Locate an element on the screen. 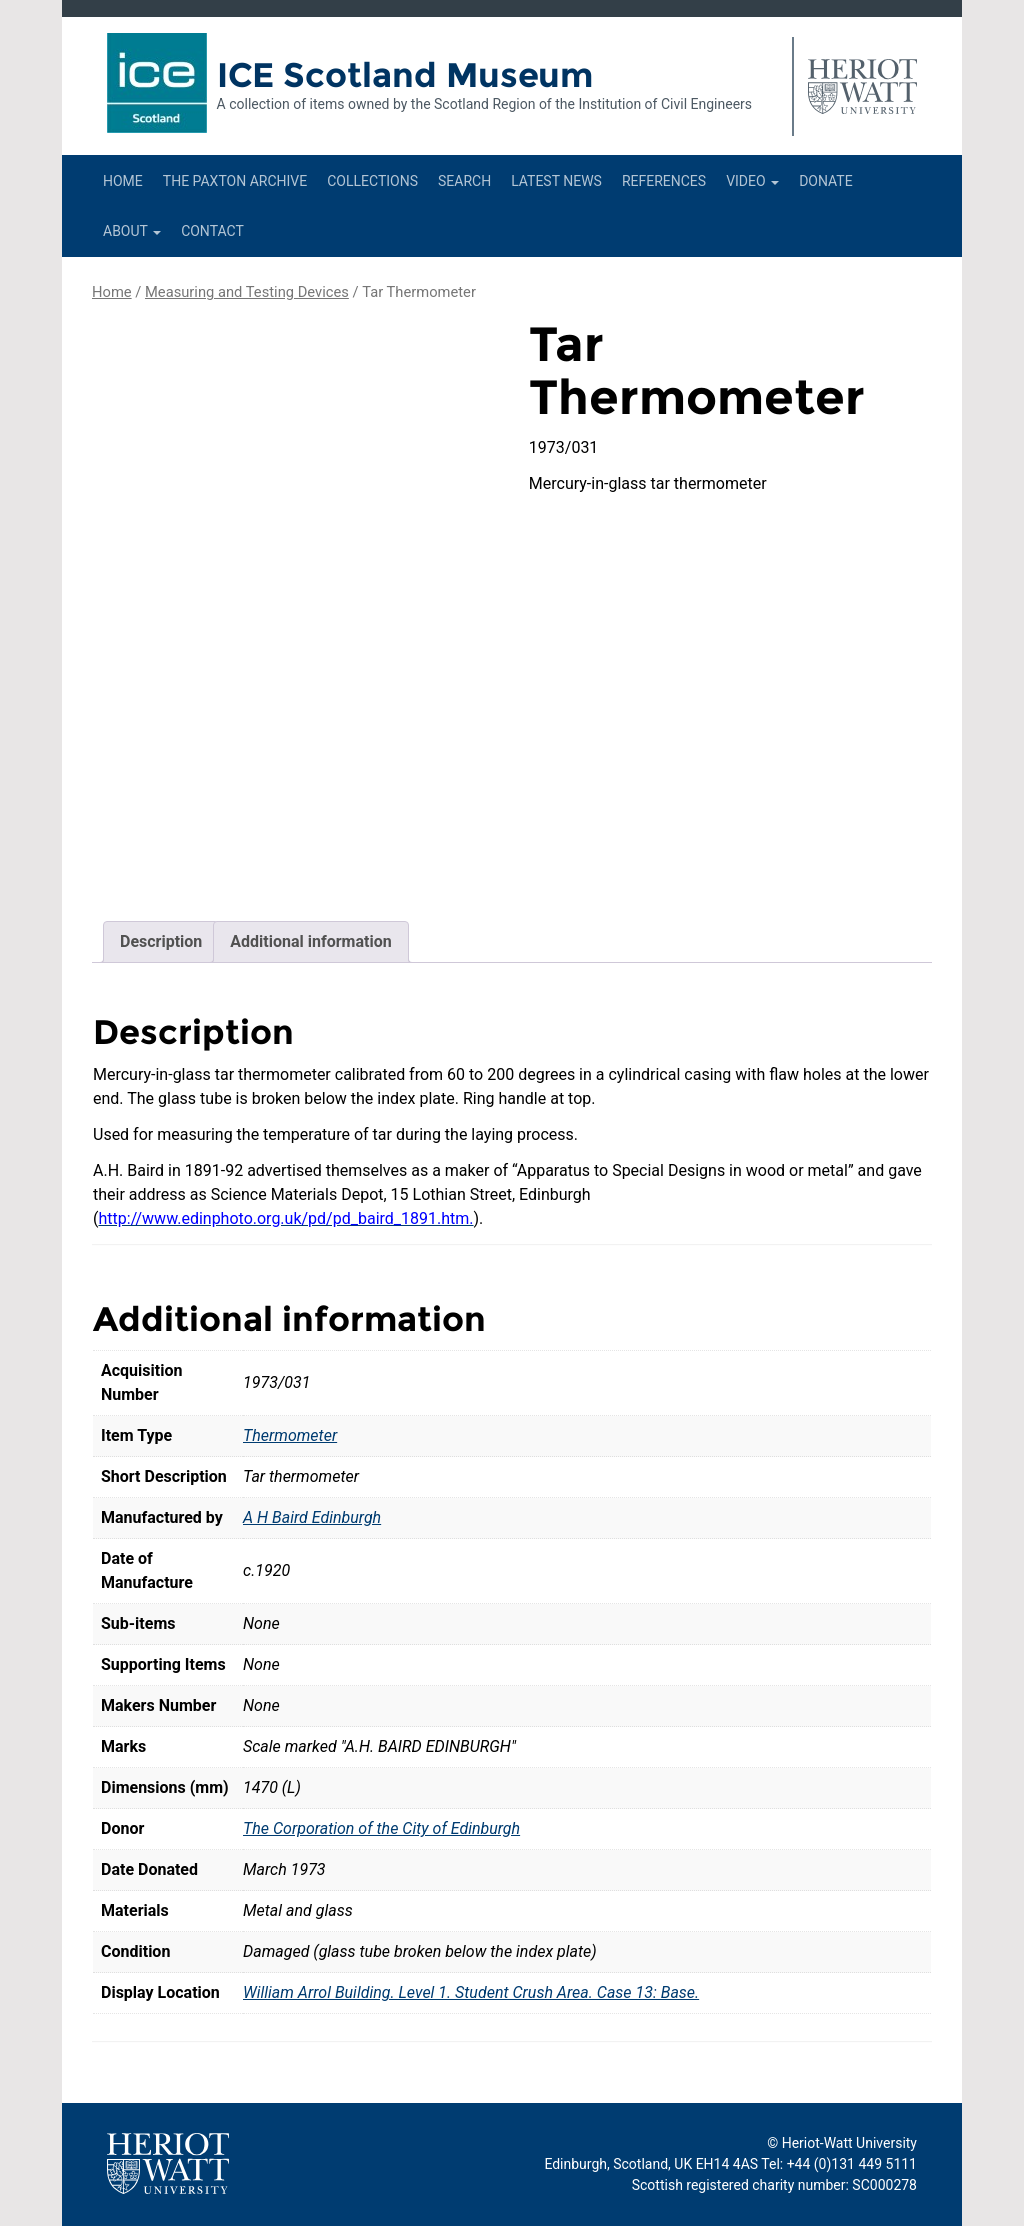 Image resolution: width=1024 pixels, height=2226 pixels. Contact is located at coordinates (212, 231).